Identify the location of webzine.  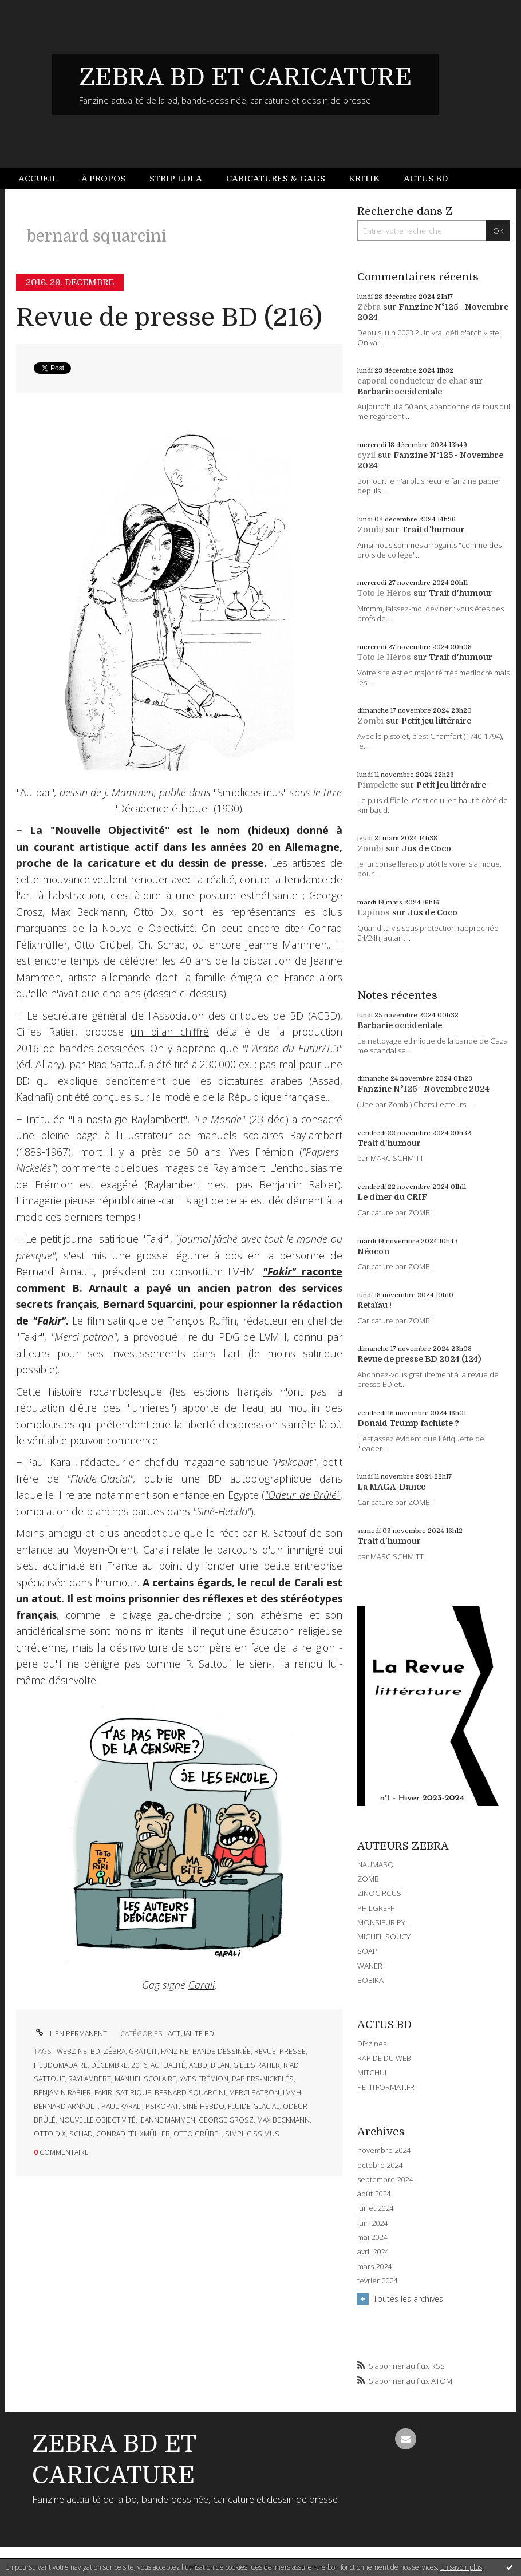
(72, 2051).